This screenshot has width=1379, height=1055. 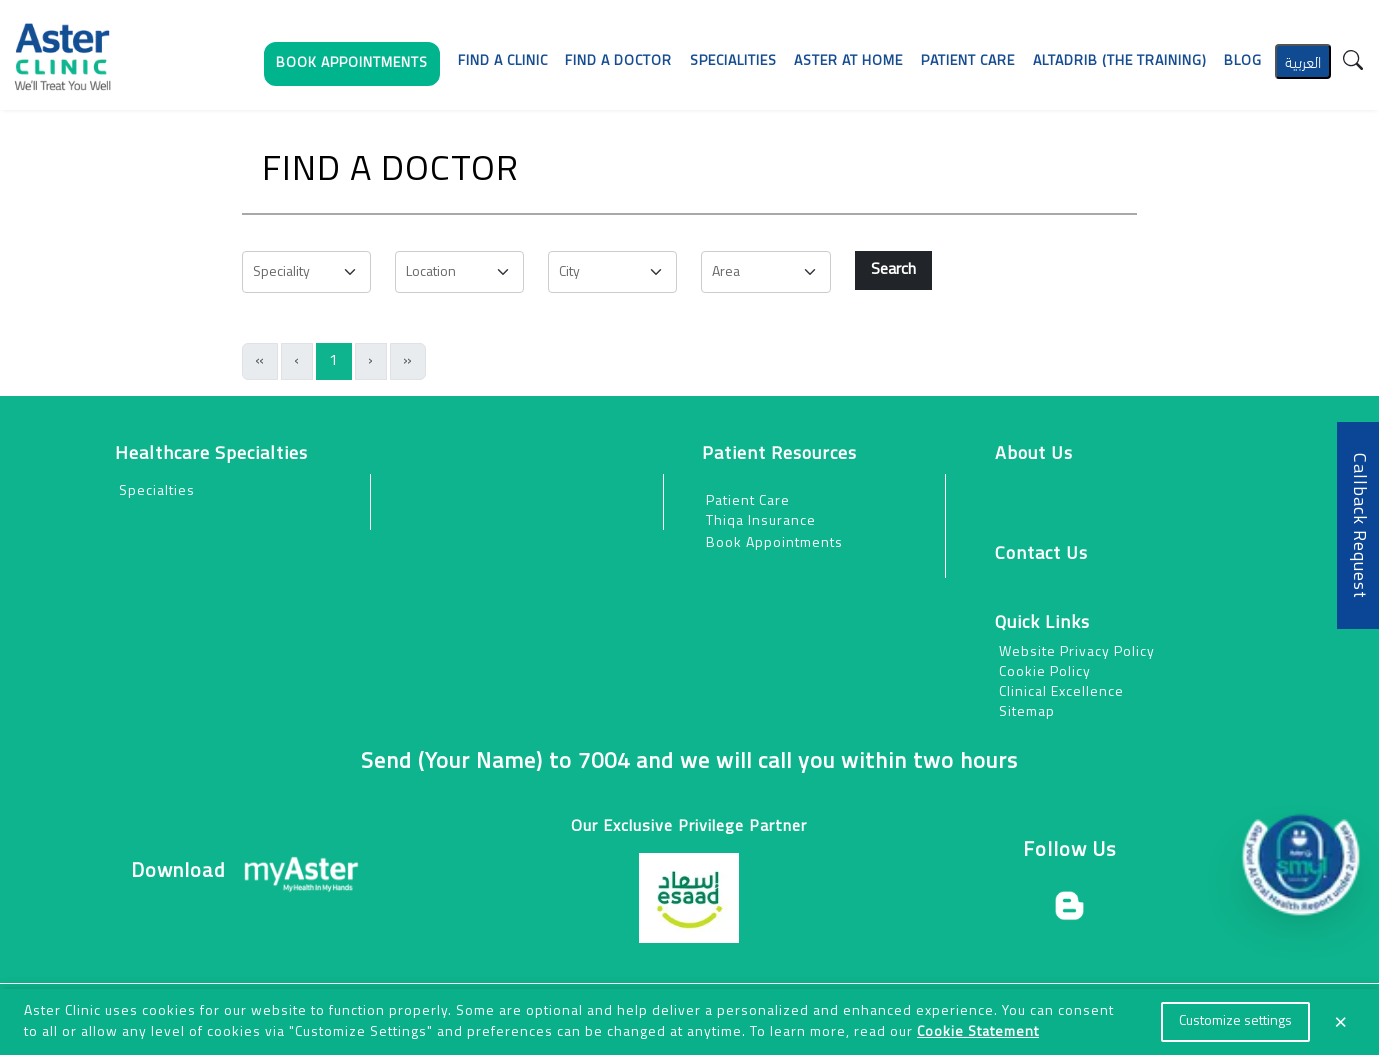 I want to click on Thiqa Insurance, so click(x=761, y=521).